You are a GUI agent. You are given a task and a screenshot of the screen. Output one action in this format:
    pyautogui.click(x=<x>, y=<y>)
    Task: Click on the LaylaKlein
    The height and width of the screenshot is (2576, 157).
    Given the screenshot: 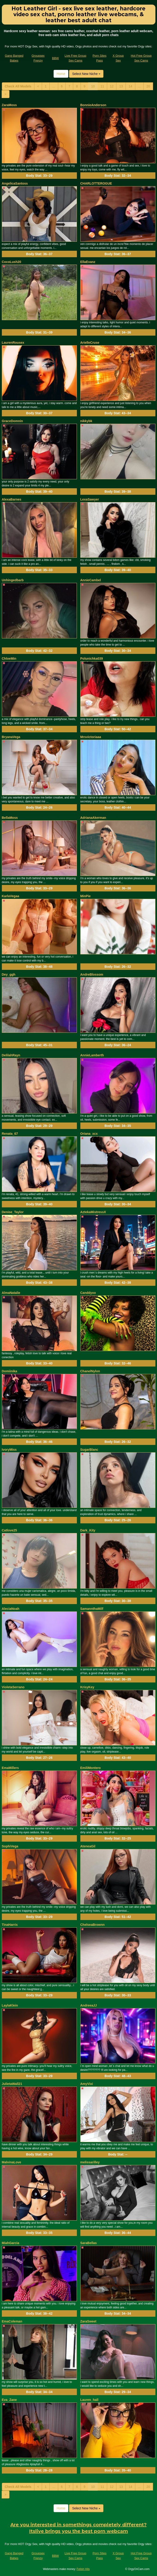 What is the action you would take?
    pyautogui.click(x=10, y=2005)
    